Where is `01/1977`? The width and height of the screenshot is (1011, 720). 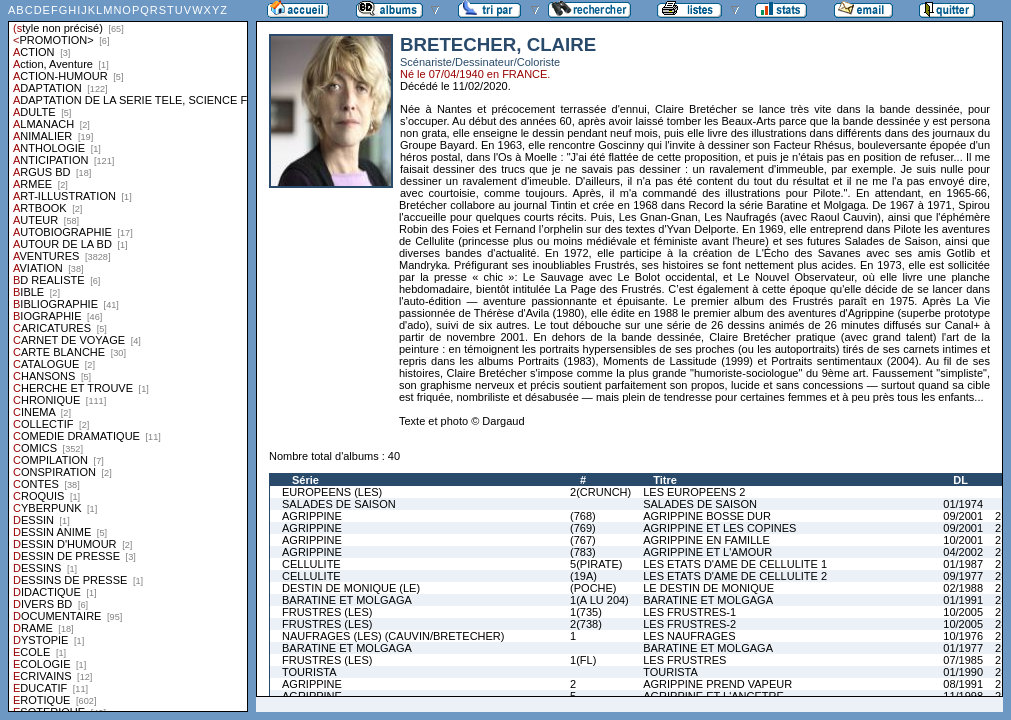
01/1977 is located at coordinates (963, 648).